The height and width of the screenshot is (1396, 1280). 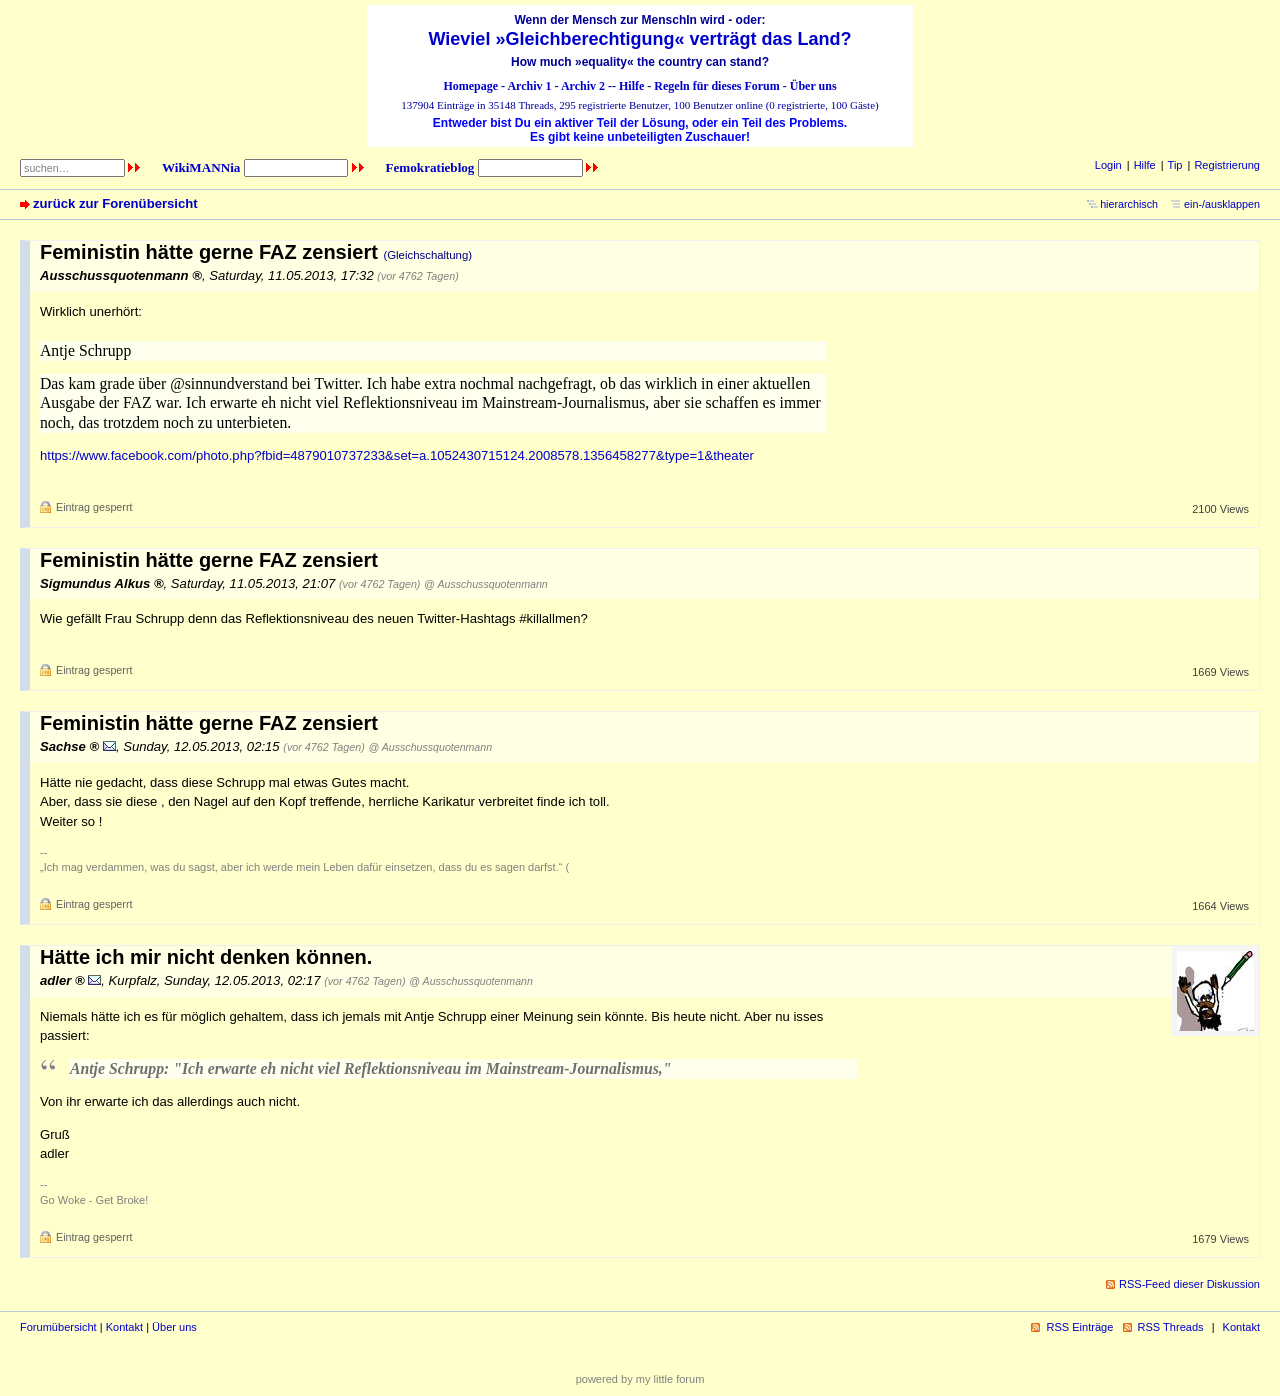 What do you see at coordinates (1108, 165) in the screenshot?
I see `Login` at bounding box center [1108, 165].